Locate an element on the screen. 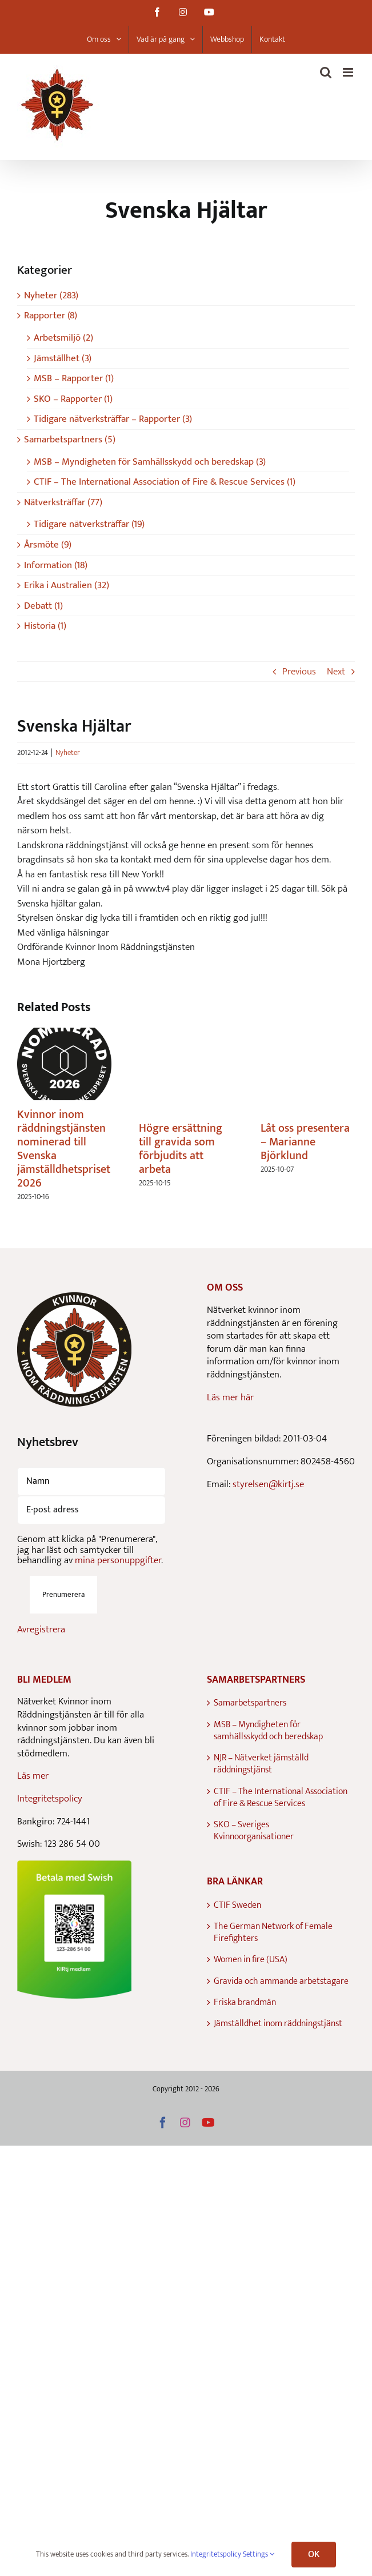 This screenshot has width=372, height=2576. Högre ersättning till gravida som förbjudits att arbeta is located at coordinates (180, 1149).